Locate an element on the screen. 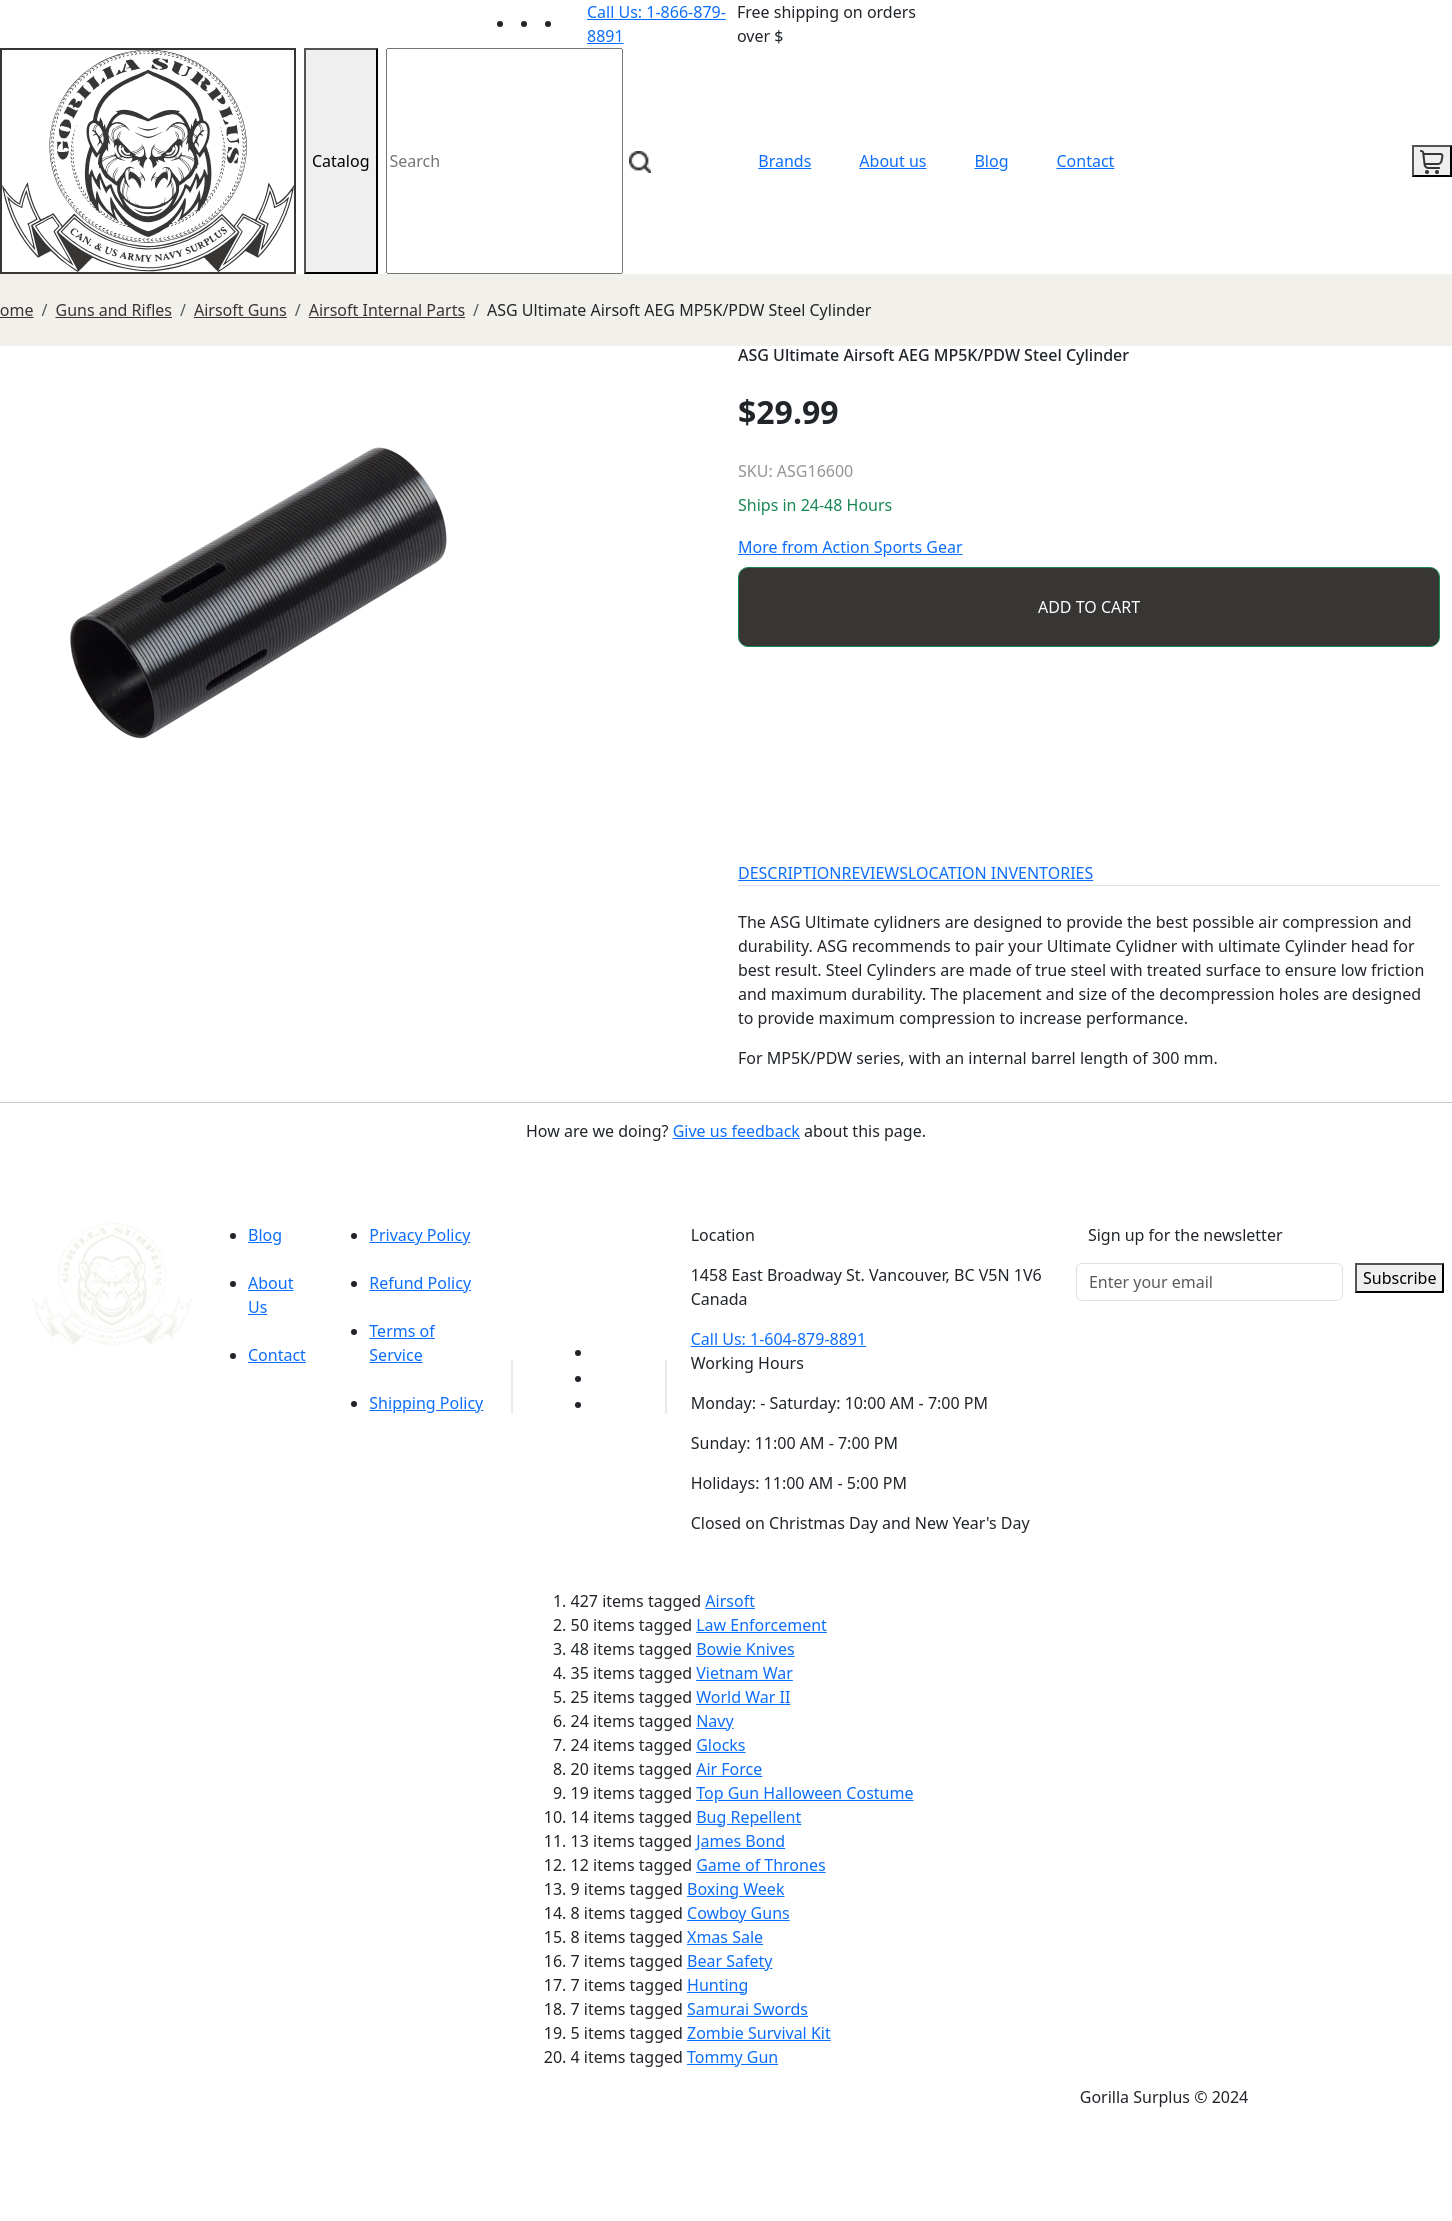  More from Action Sports Gear is located at coordinates (850, 547).